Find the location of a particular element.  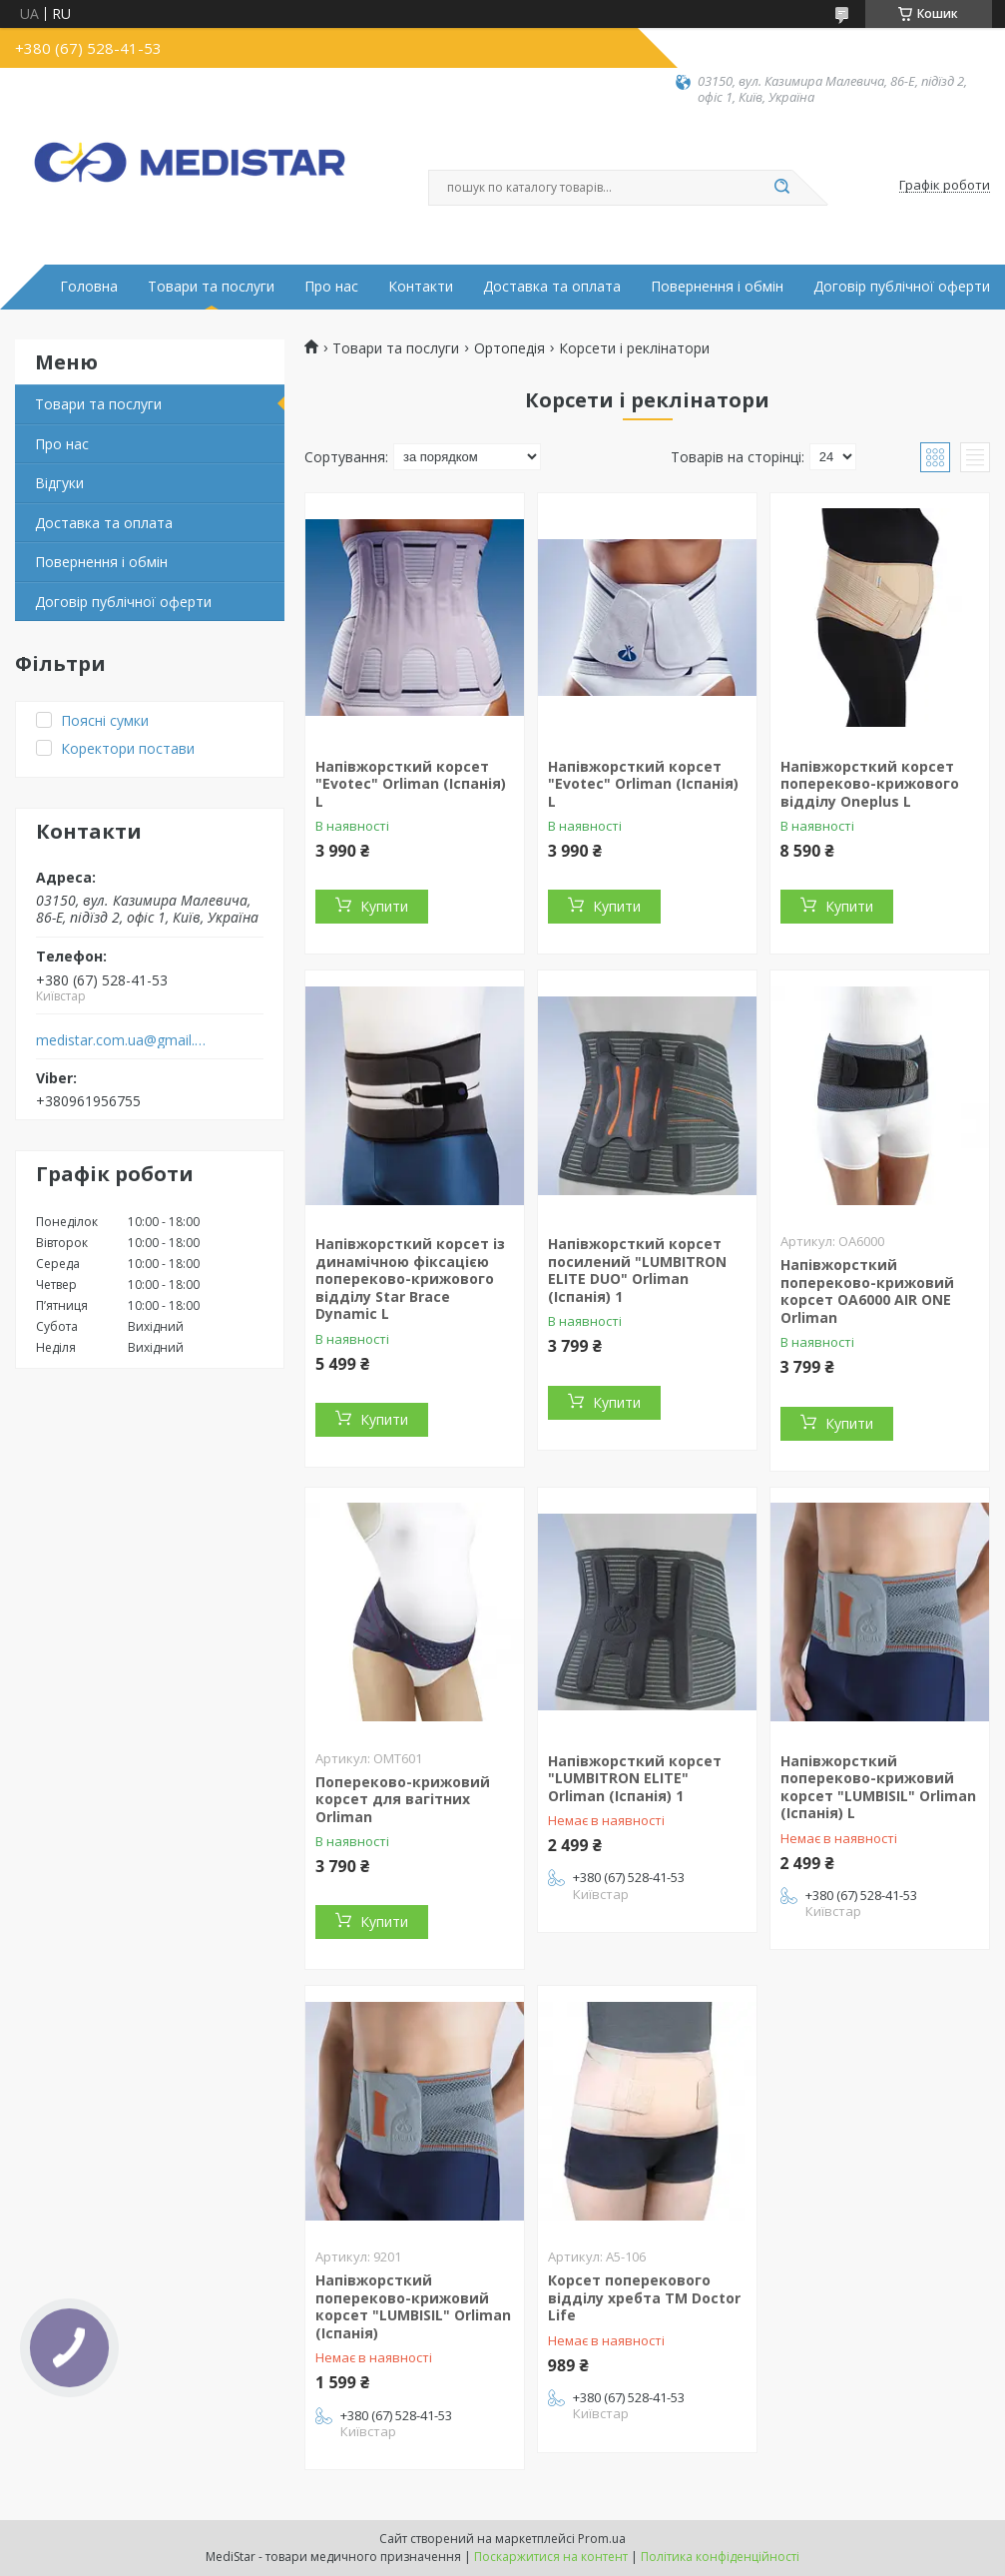

Напівжорсткий корсет із динамічною фіксацією попереково-крижового відділу Star Brace Dynamic L is located at coordinates (410, 1278).